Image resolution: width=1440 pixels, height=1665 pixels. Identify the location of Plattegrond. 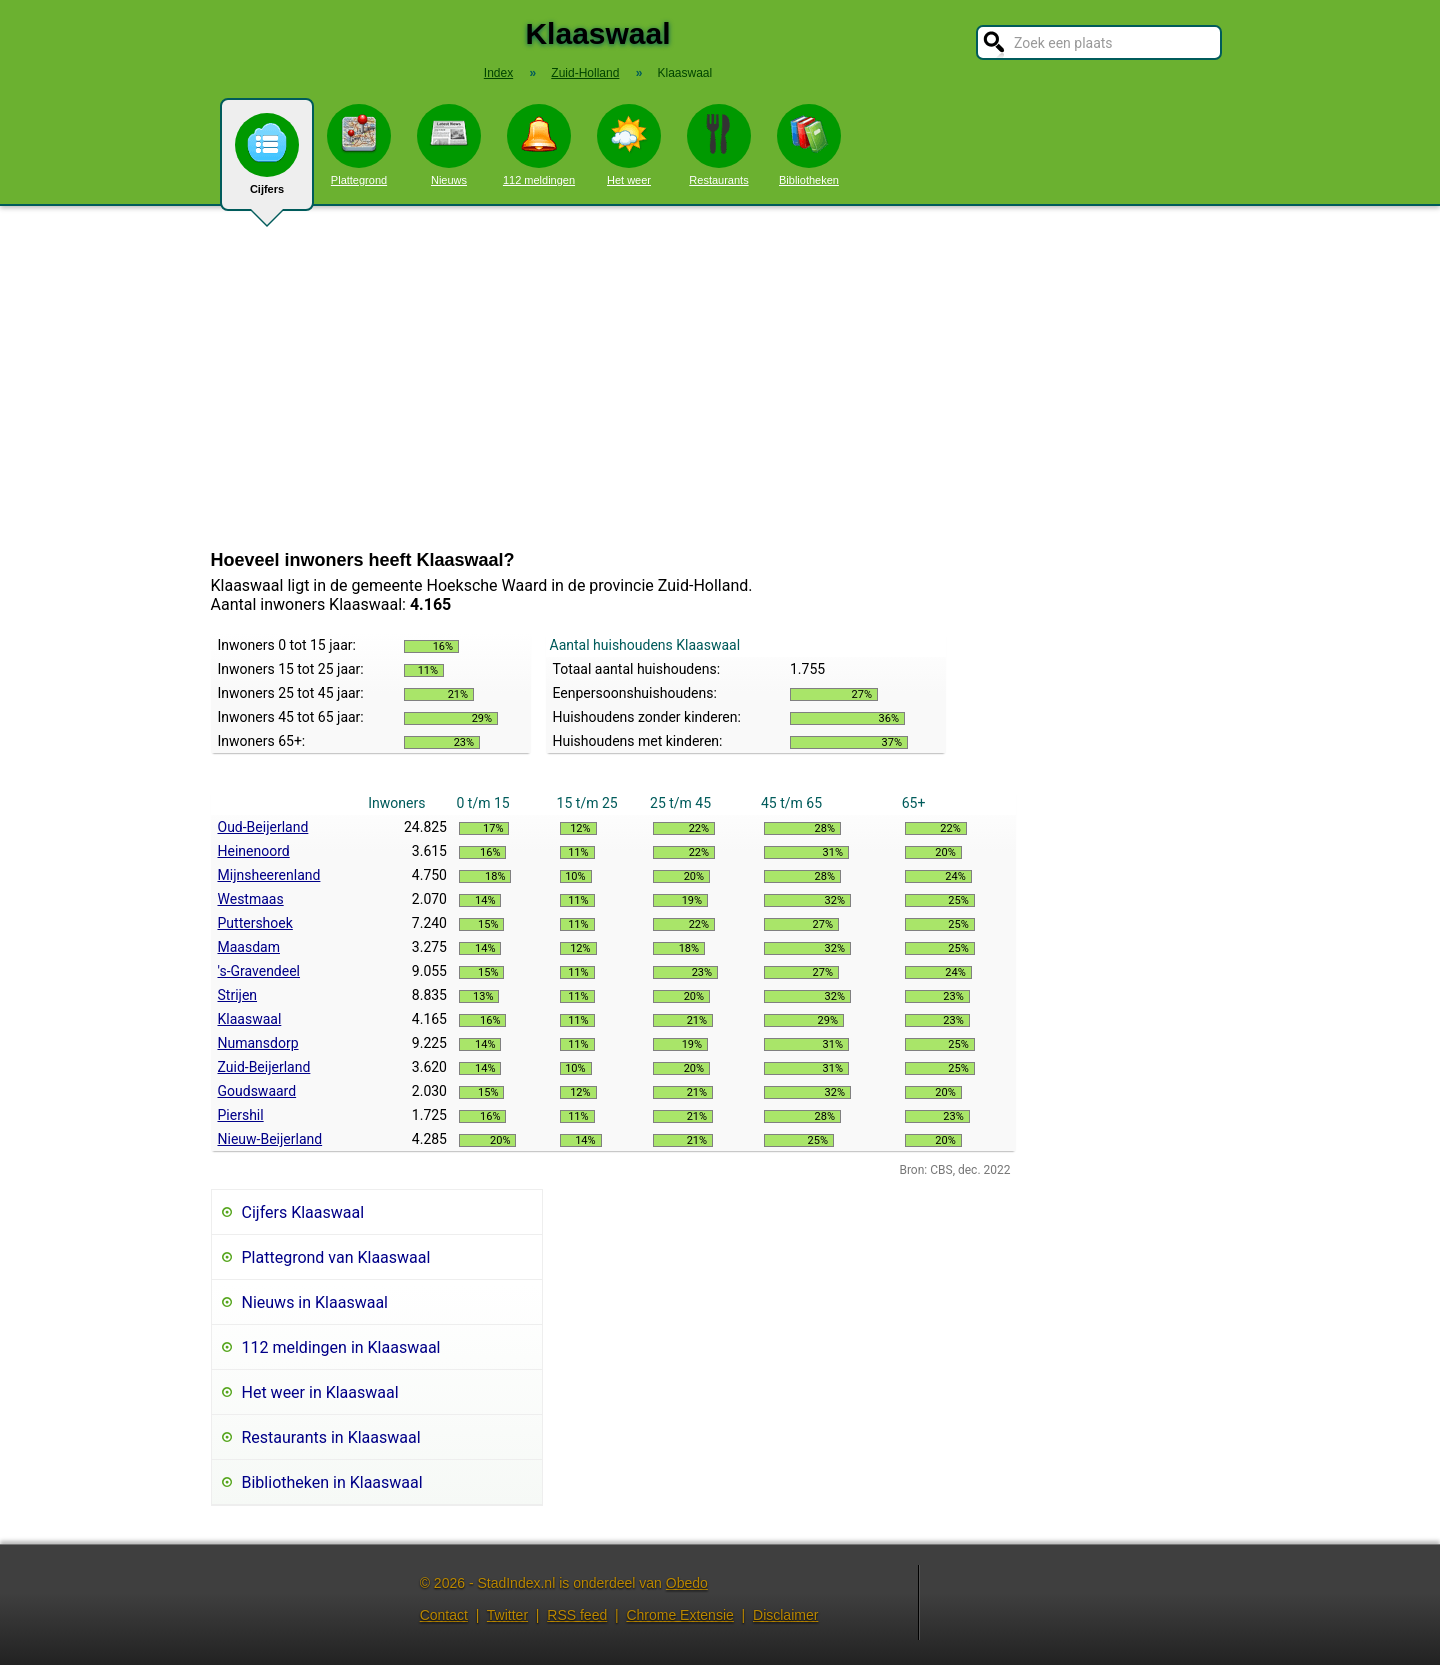
(359, 145).